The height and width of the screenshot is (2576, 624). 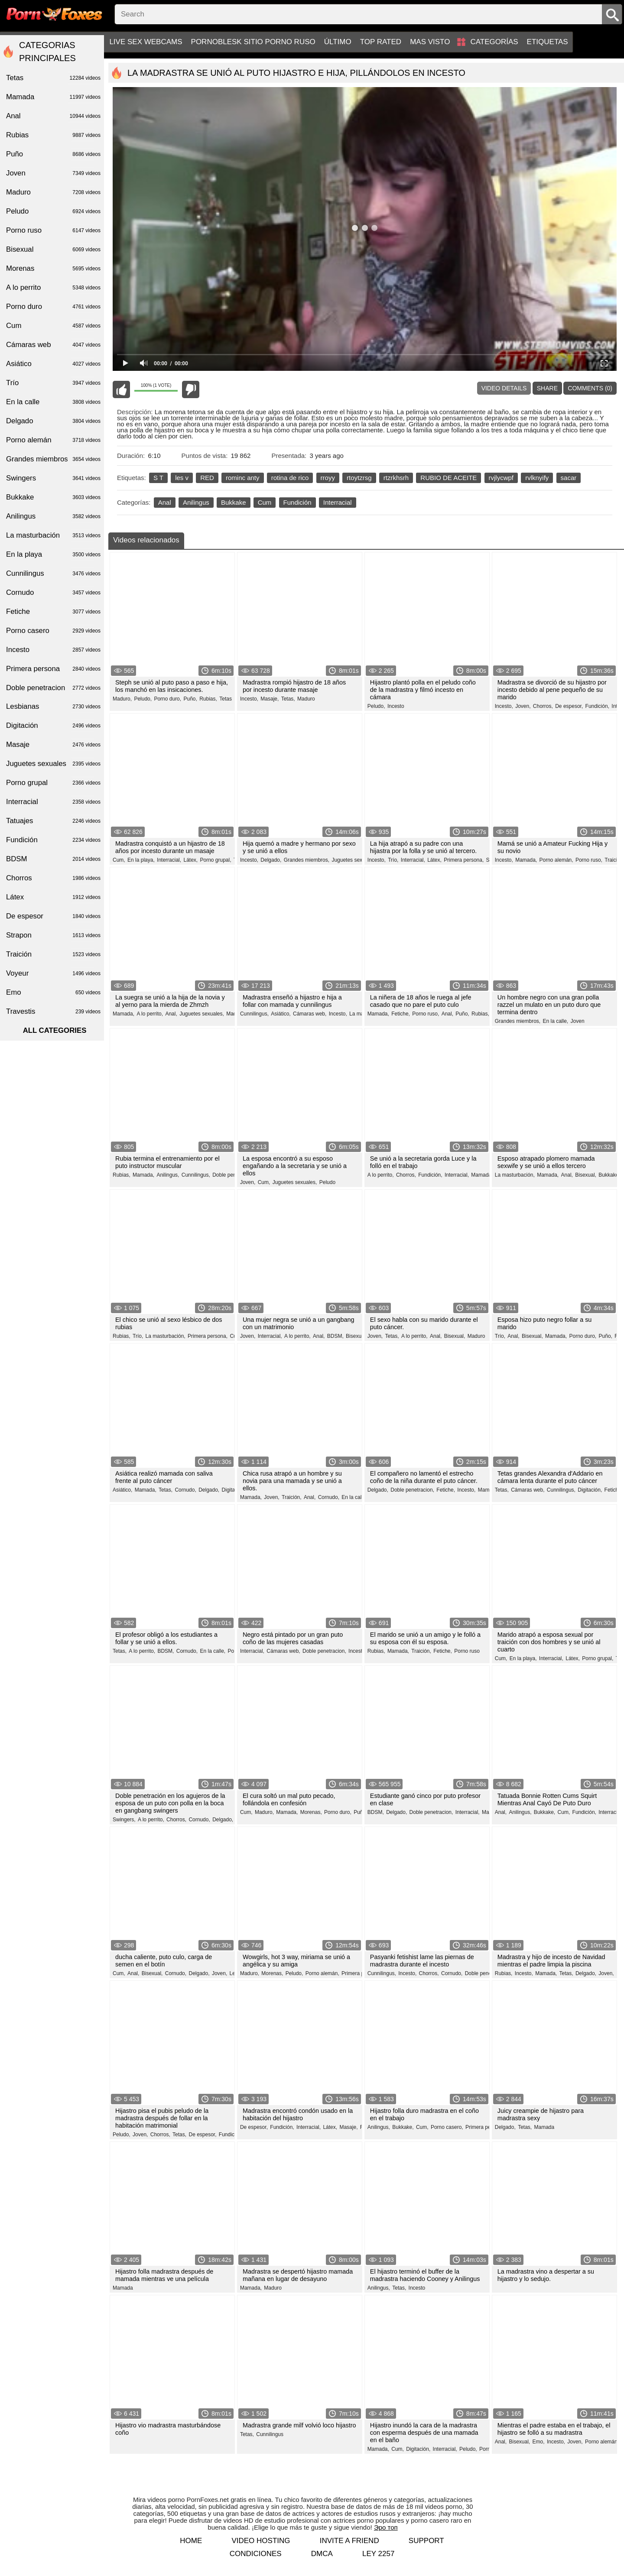 What do you see at coordinates (254, 1014) in the screenshot?
I see `Cunnilingus,` at bounding box center [254, 1014].